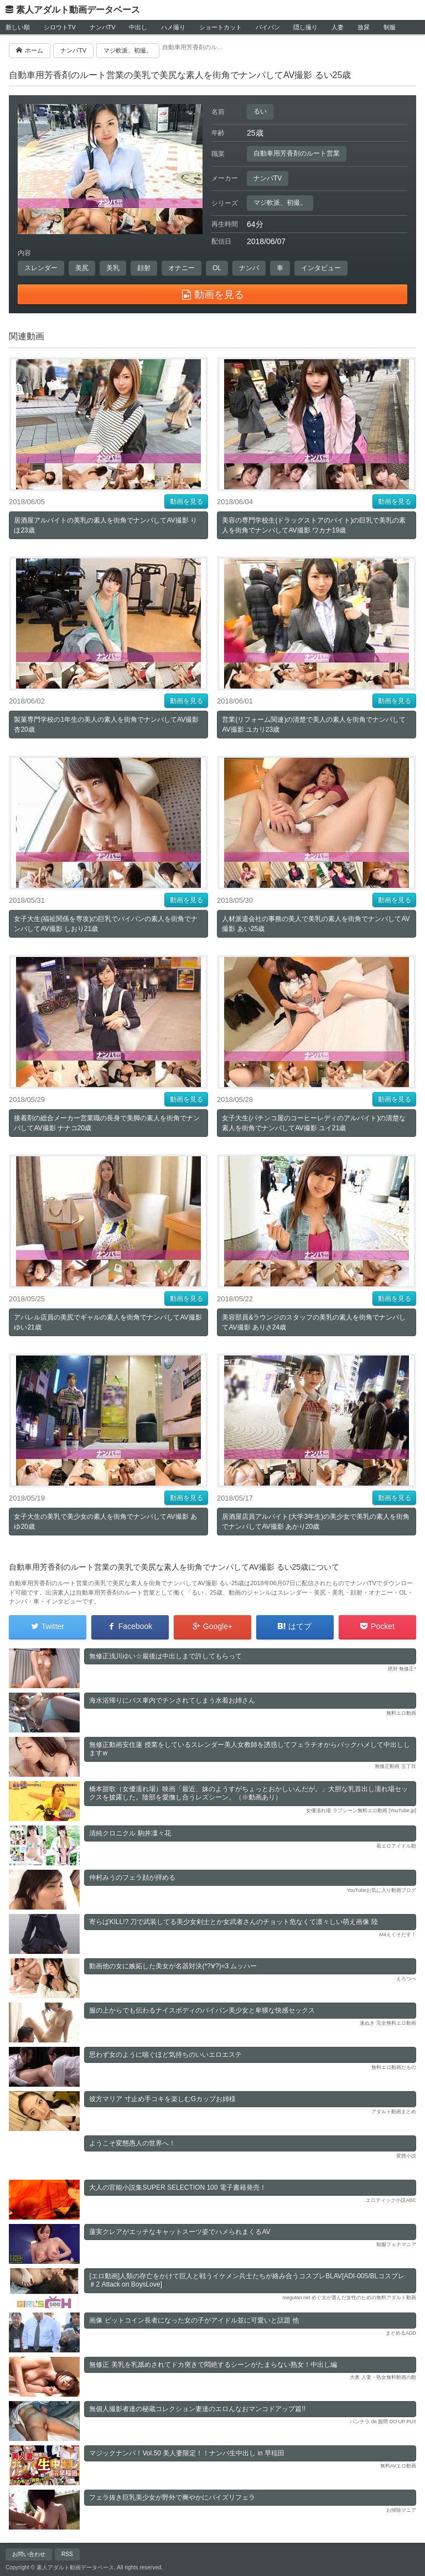  I want to click on オナニー, so click(181, 268).